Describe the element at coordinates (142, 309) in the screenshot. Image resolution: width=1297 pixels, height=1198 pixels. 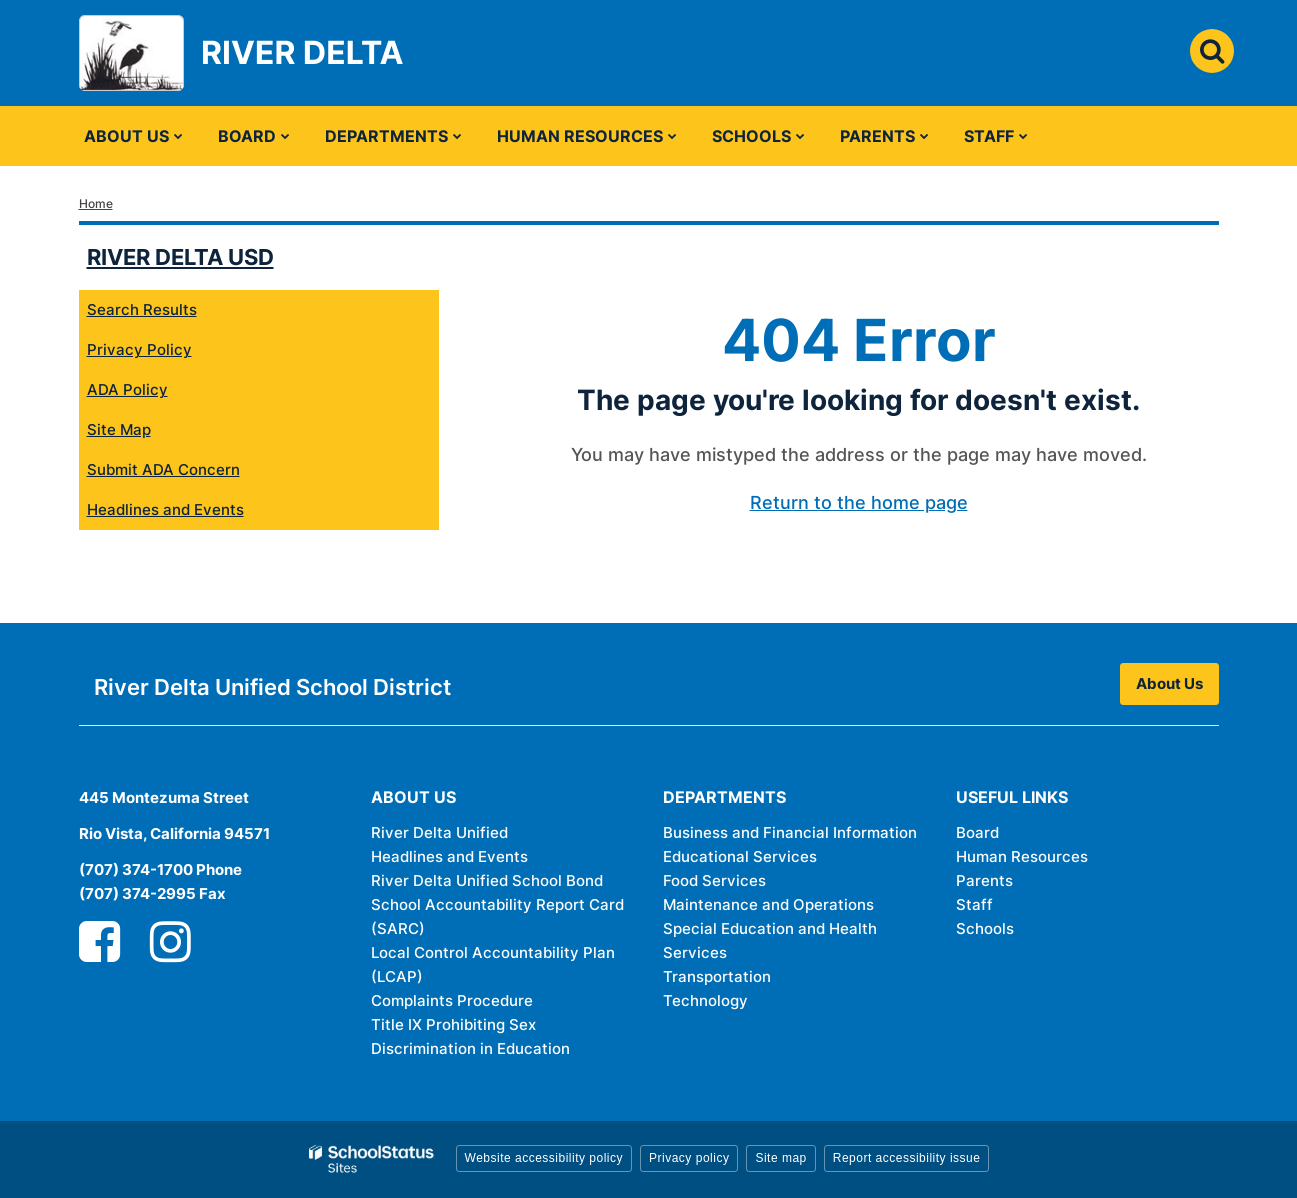
I see `Search Results` at that location.